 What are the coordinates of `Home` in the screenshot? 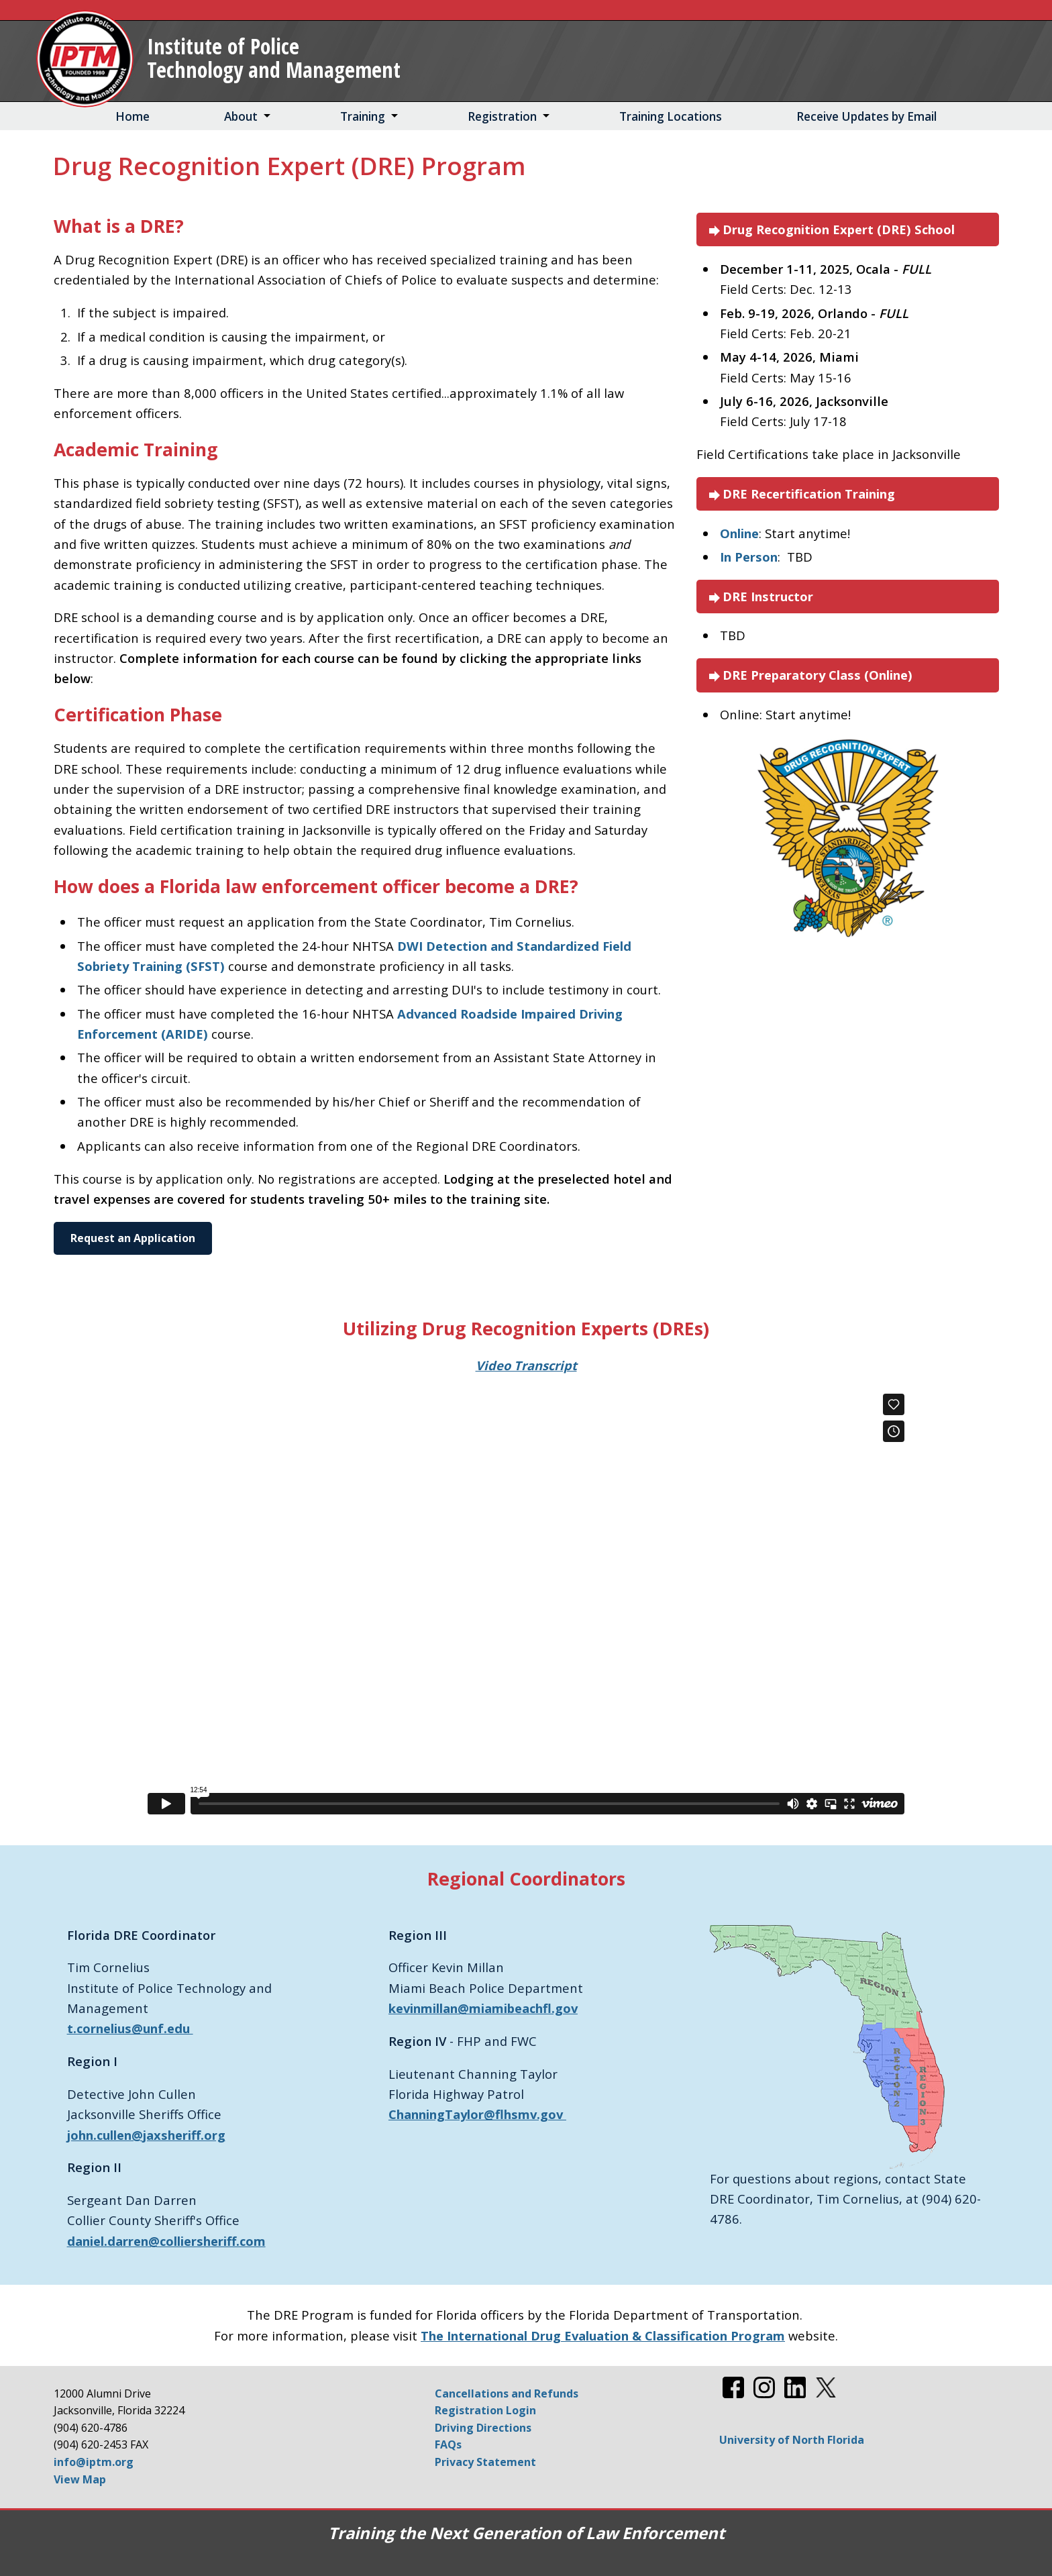 It's located at (132, 116).